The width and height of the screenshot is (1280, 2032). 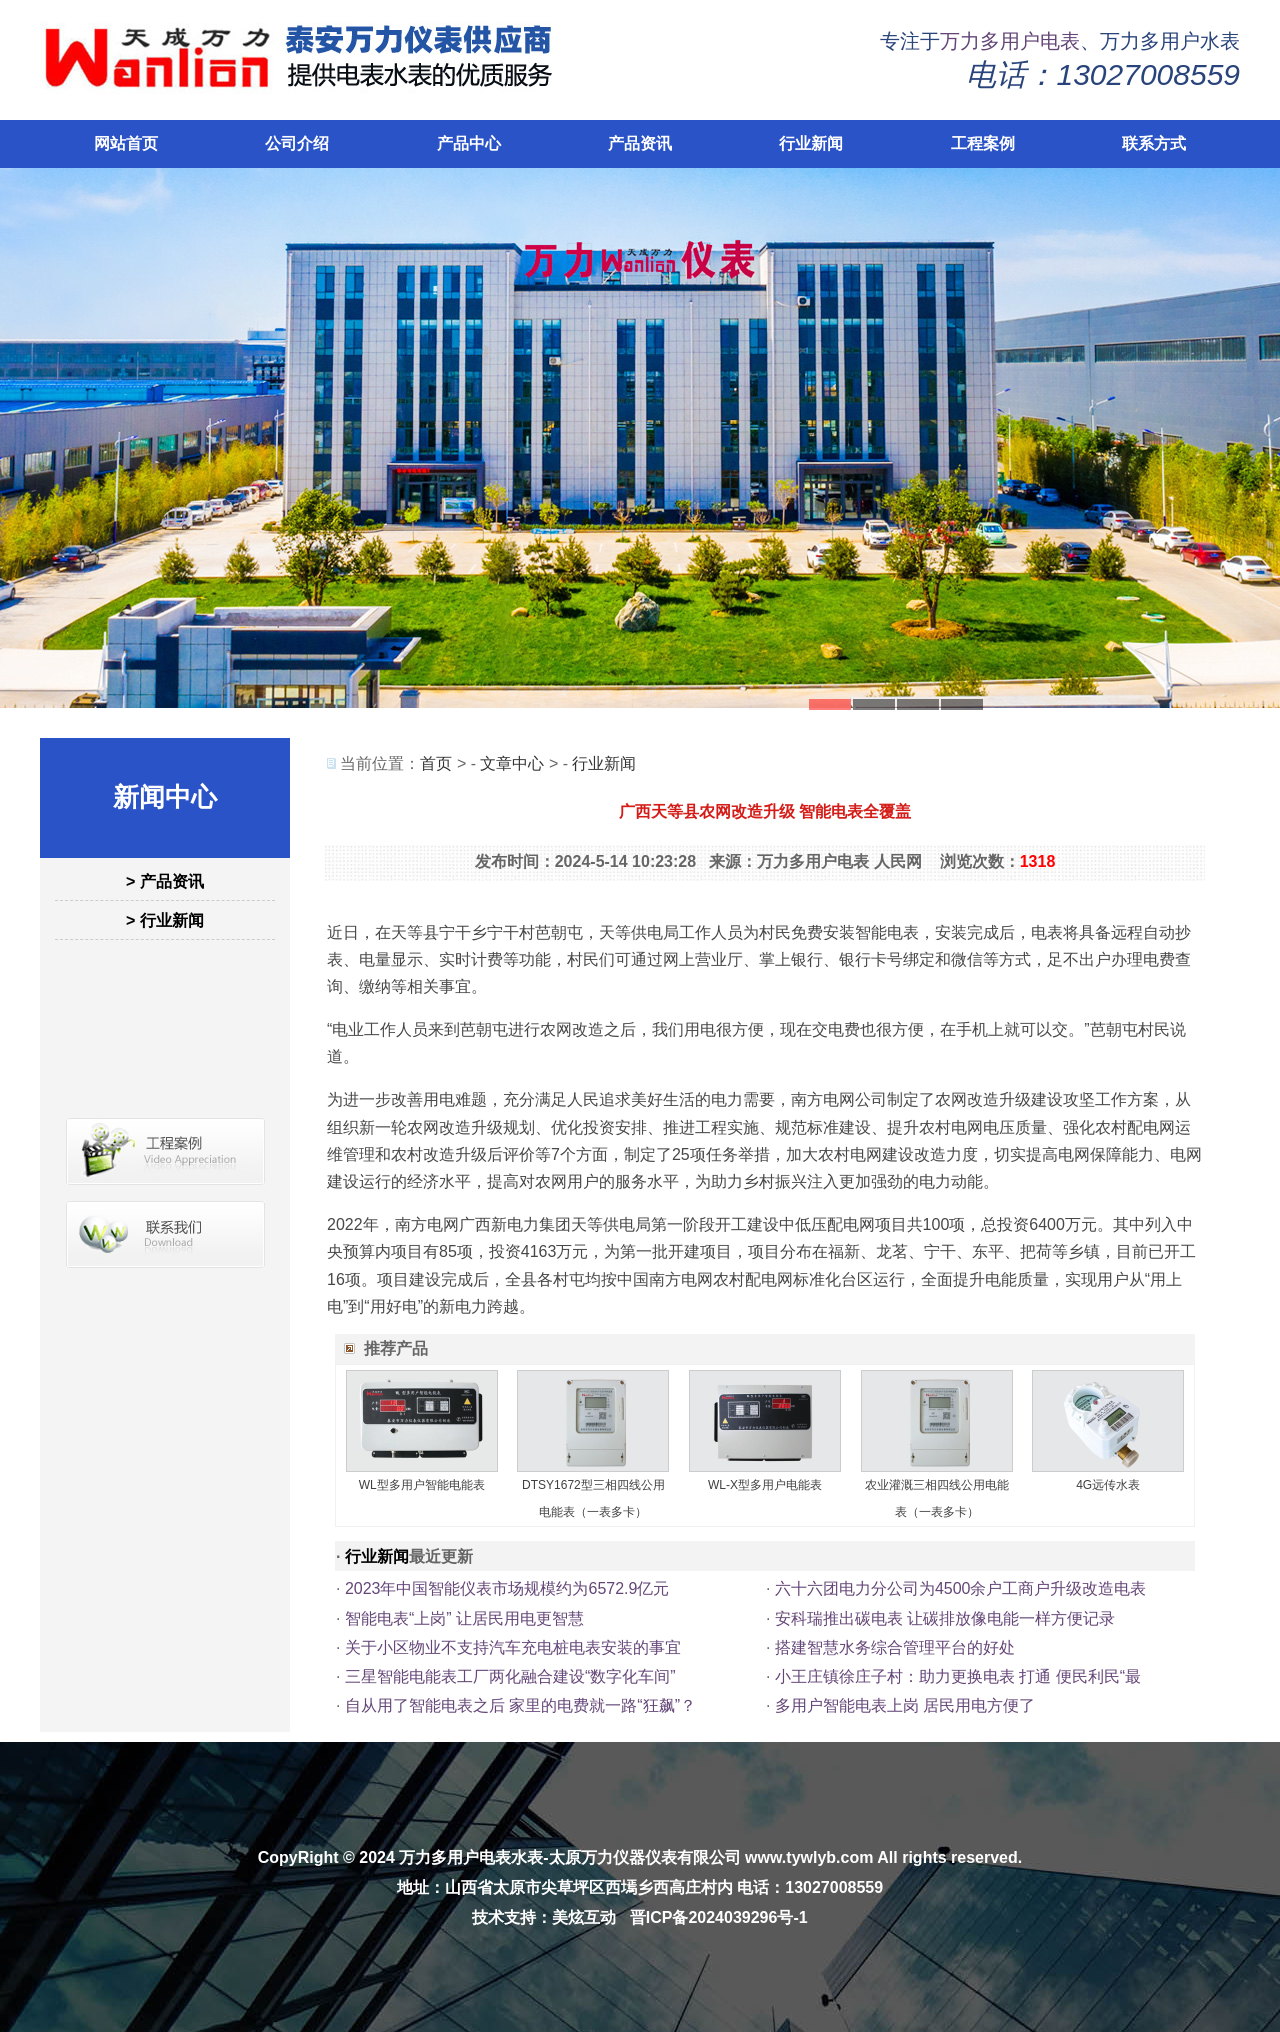 What do you see at coordinates (645, 1857) in the screenshot?
I see `太原万力仪器仪表有限公司` at bounding box center [645, 1857].